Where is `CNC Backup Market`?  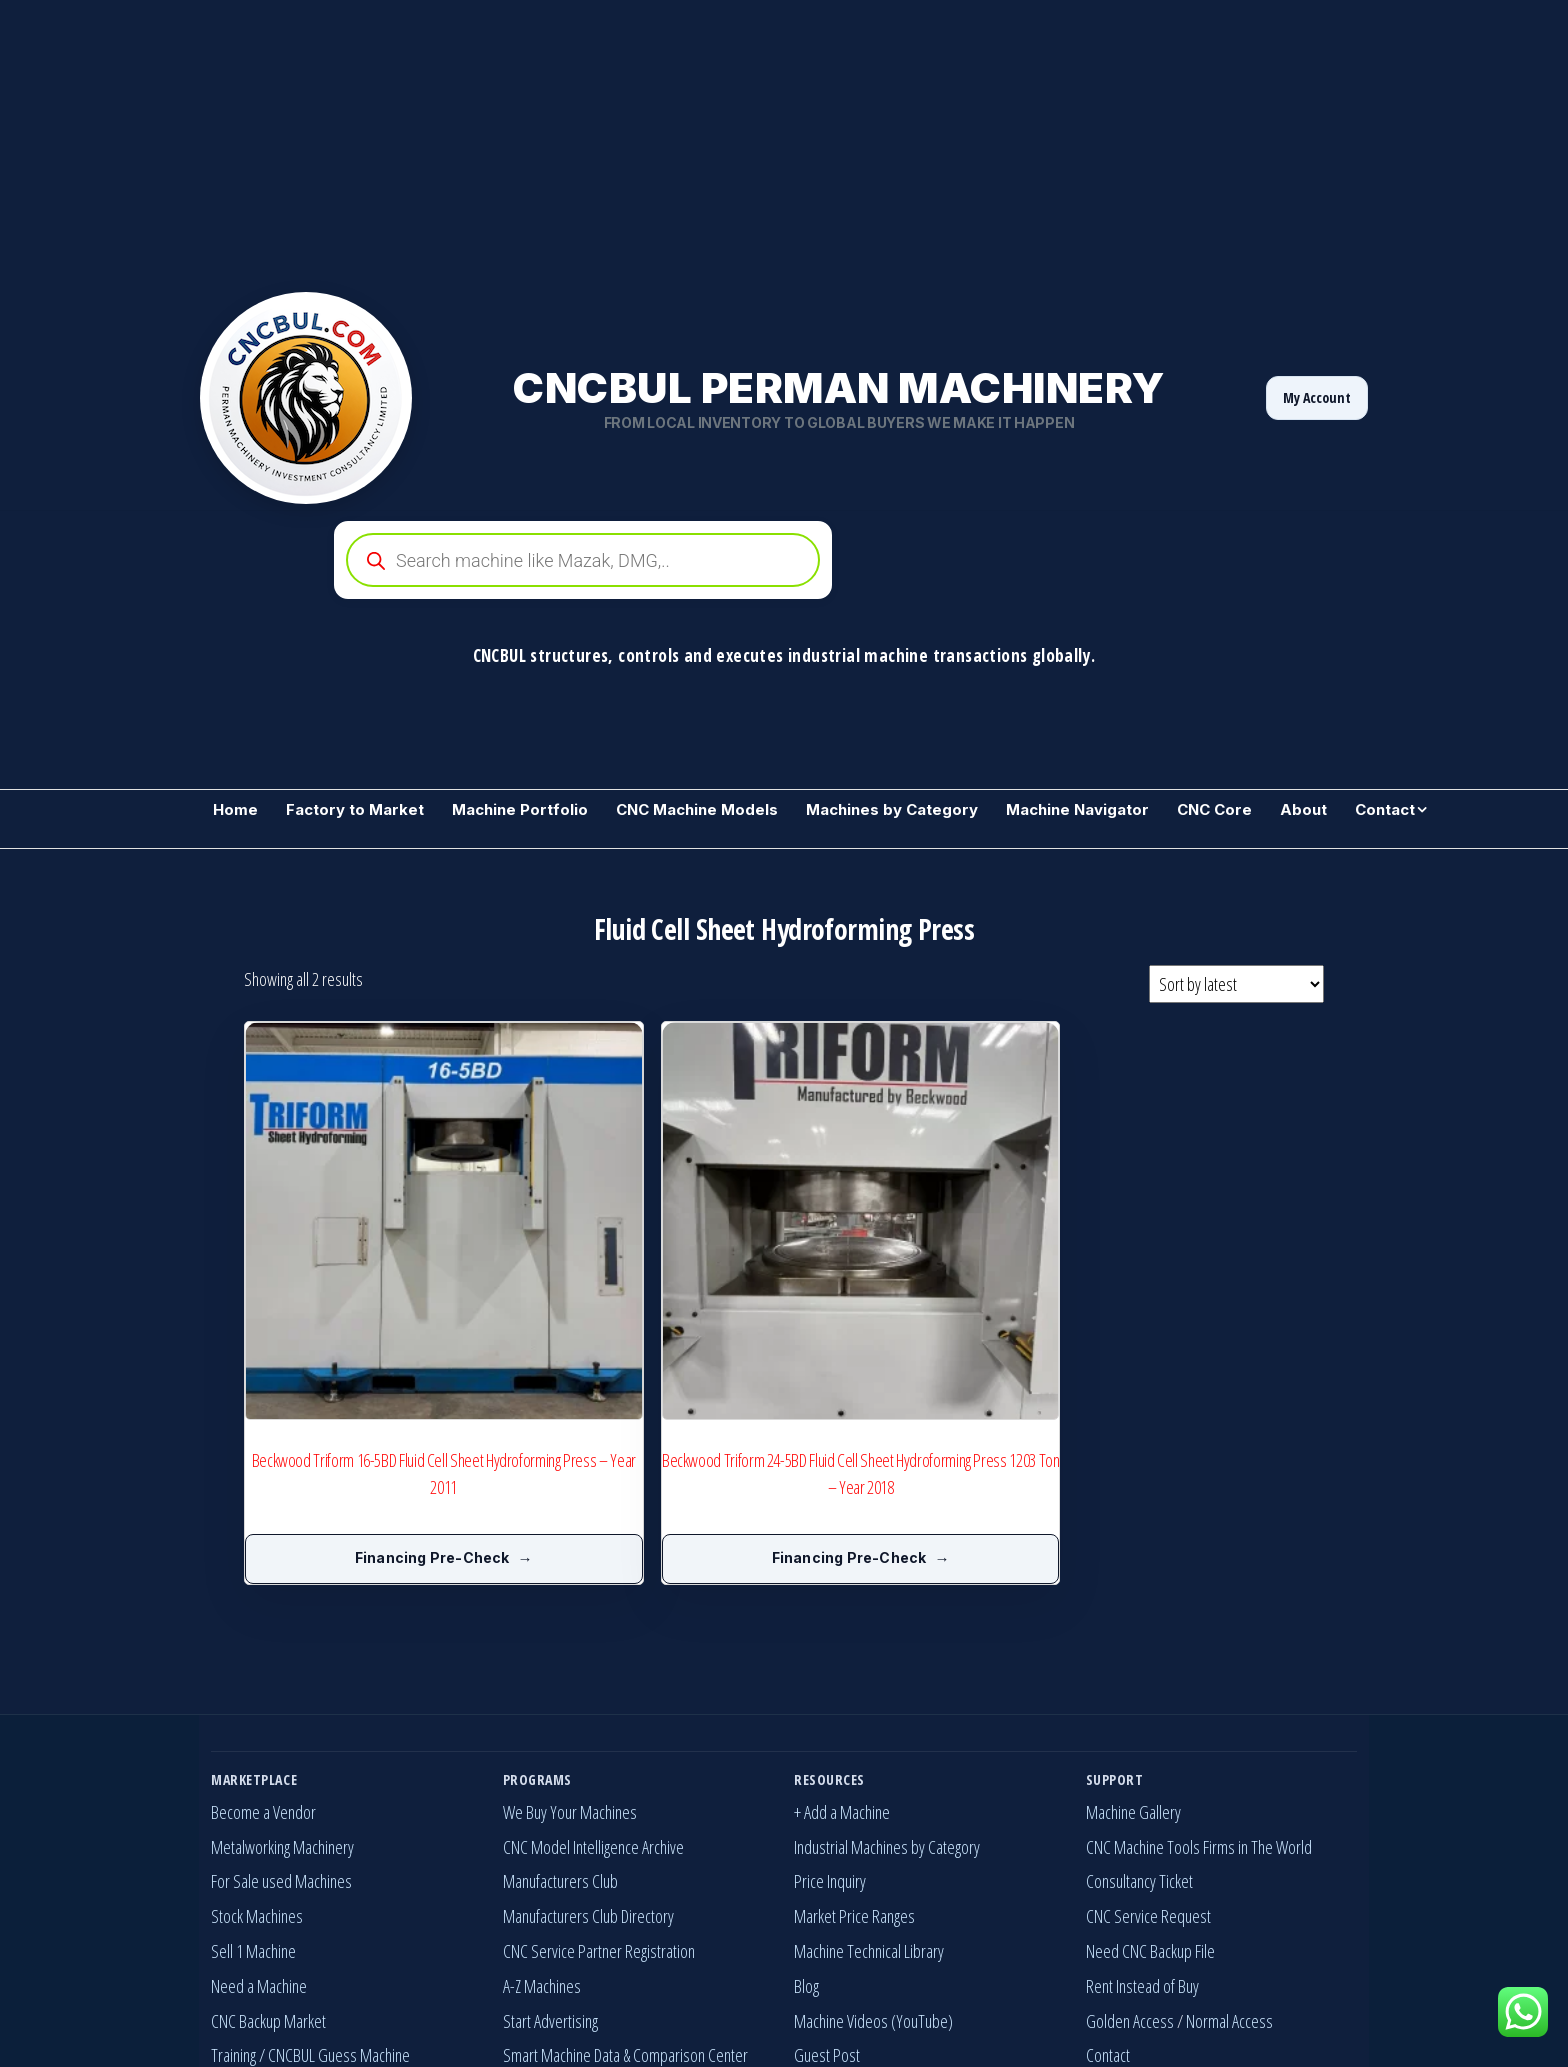 CNC Backup Market is located at coordinates (268, 1859).